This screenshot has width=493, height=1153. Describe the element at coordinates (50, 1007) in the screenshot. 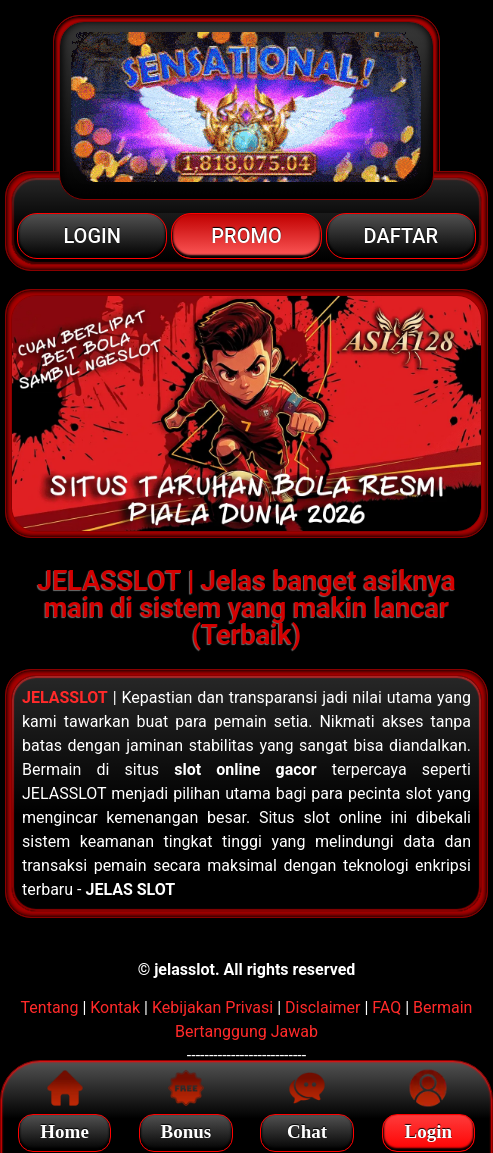

I see `Tentang` at that location.